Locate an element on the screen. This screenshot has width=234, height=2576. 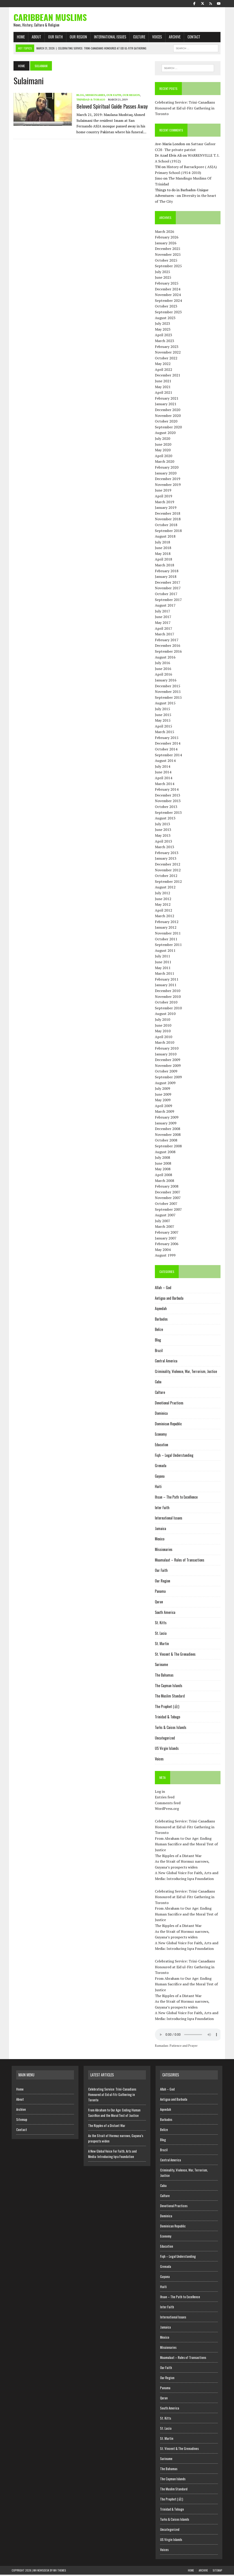
February 2021 is located at coordinates (167, 399).